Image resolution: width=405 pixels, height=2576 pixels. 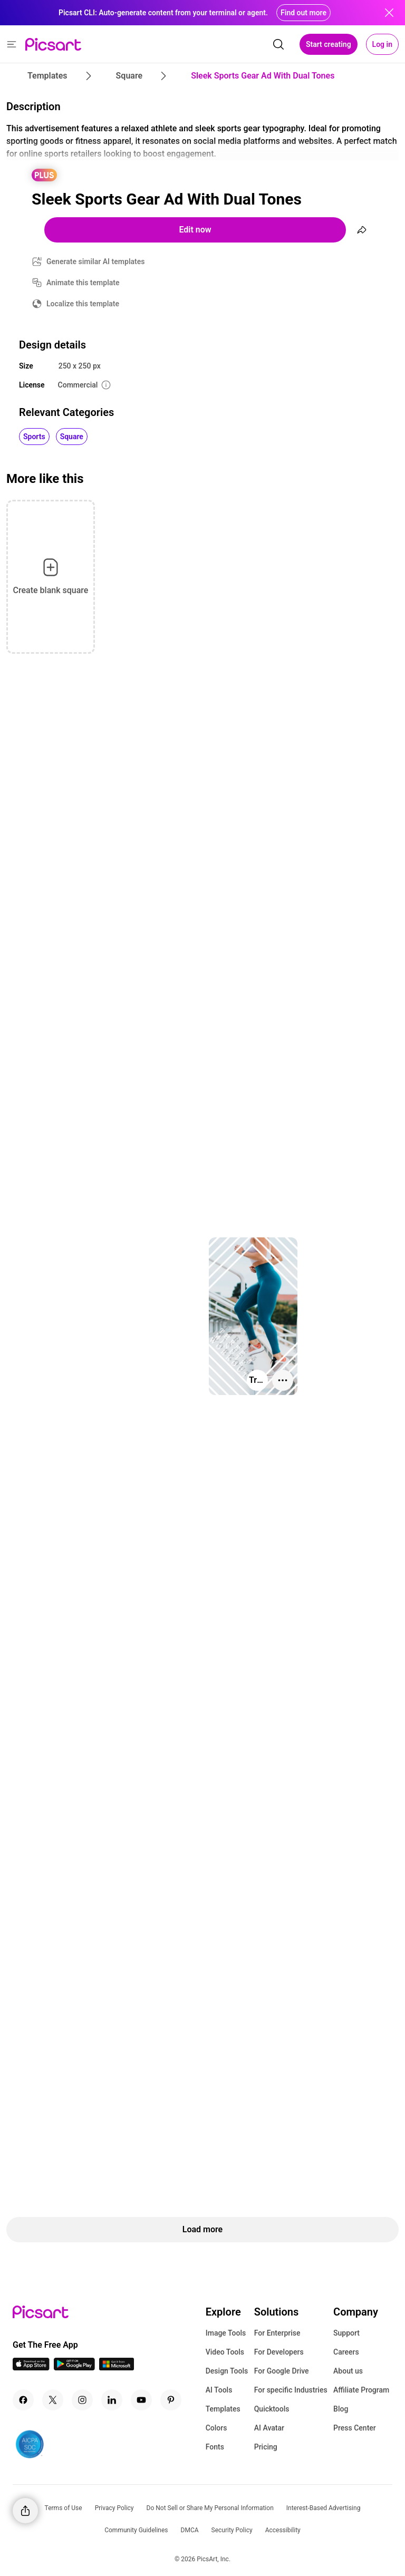 I want to click on [Android App Icon], so click(x=74, y=2367).